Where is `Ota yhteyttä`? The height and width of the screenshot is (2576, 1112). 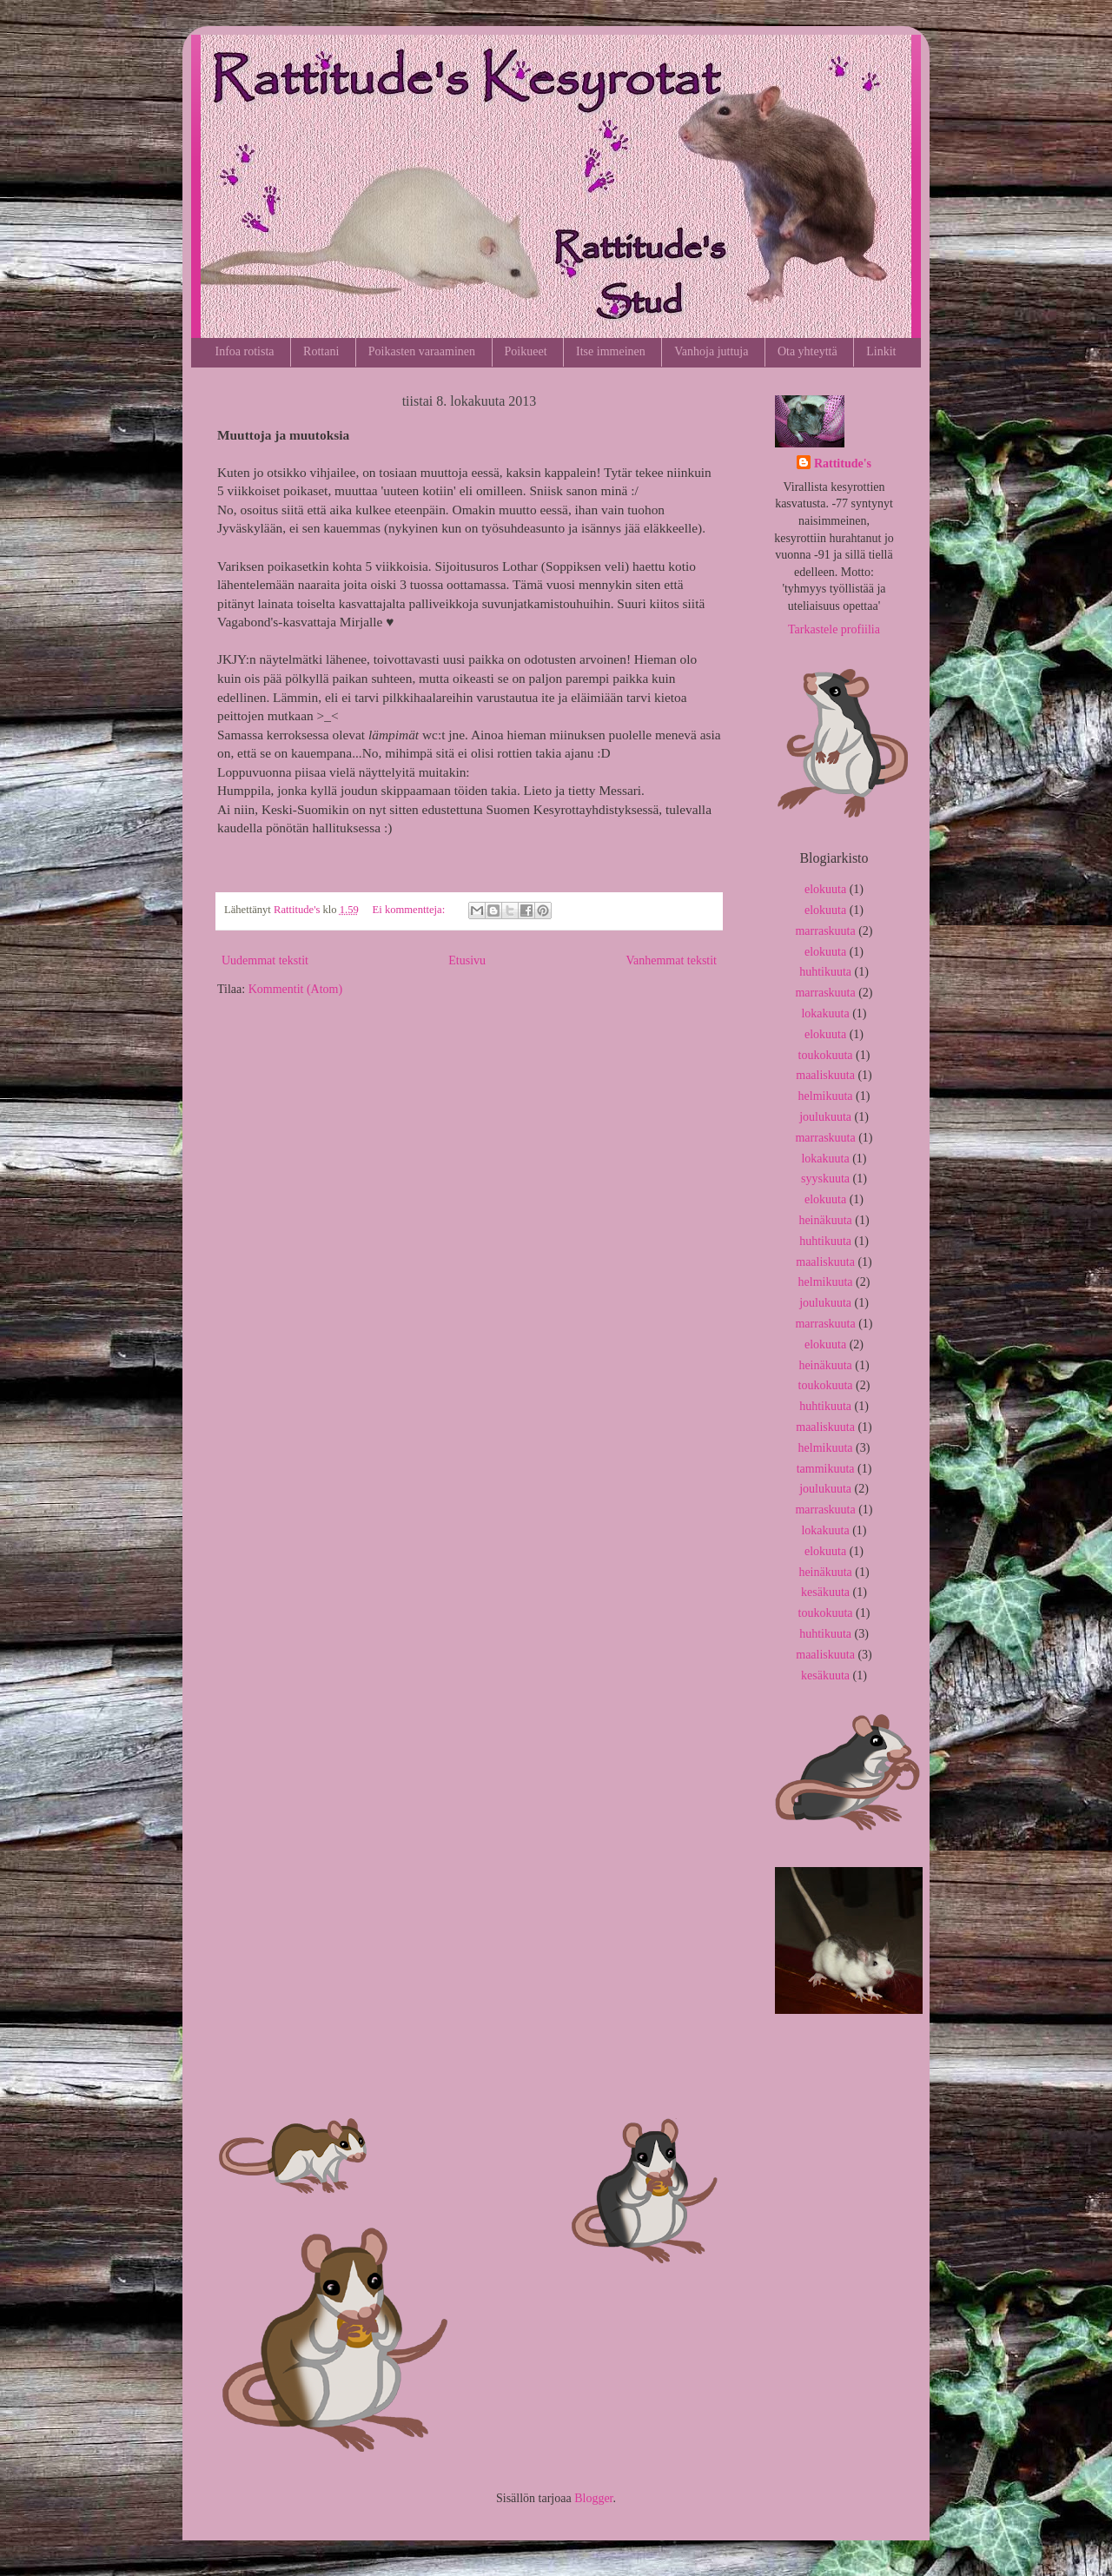
Ota yhteyttä is located at coordinates (807, 351).